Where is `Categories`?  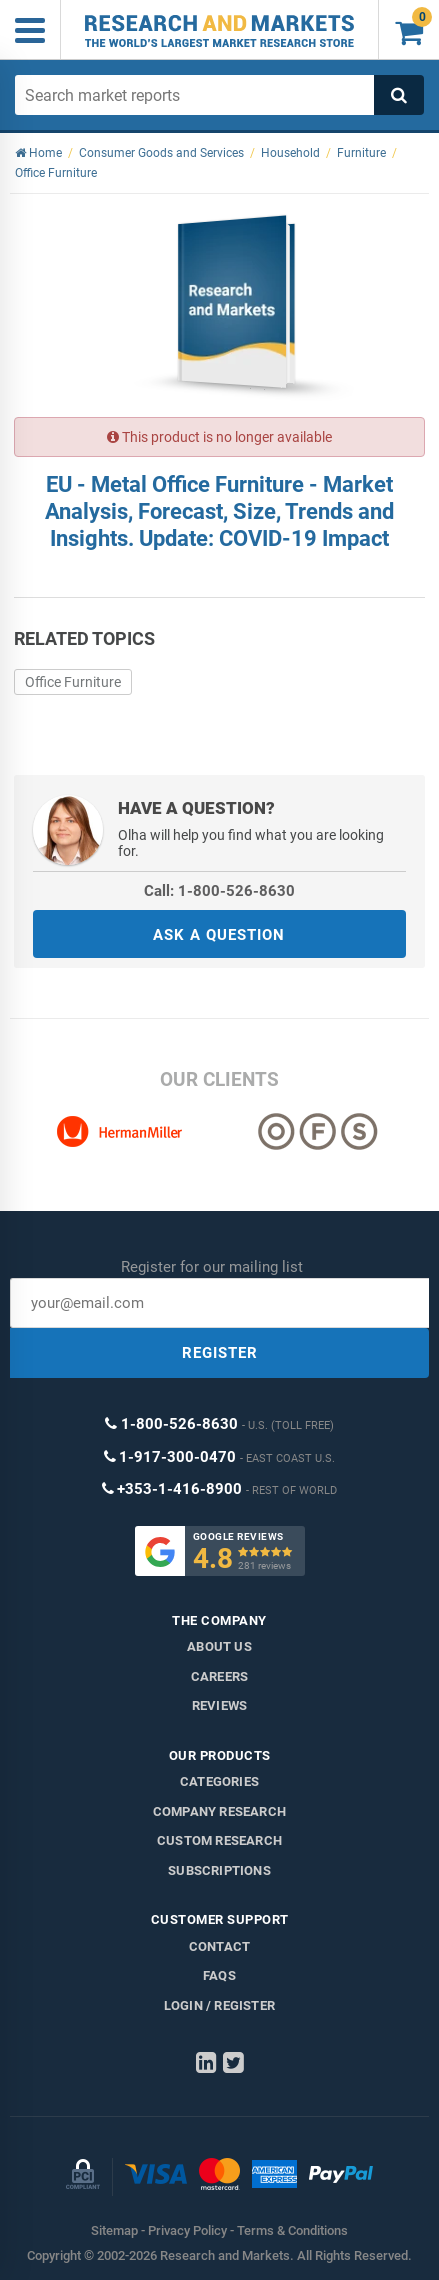
Categories is located at coordinates (219, 1781).